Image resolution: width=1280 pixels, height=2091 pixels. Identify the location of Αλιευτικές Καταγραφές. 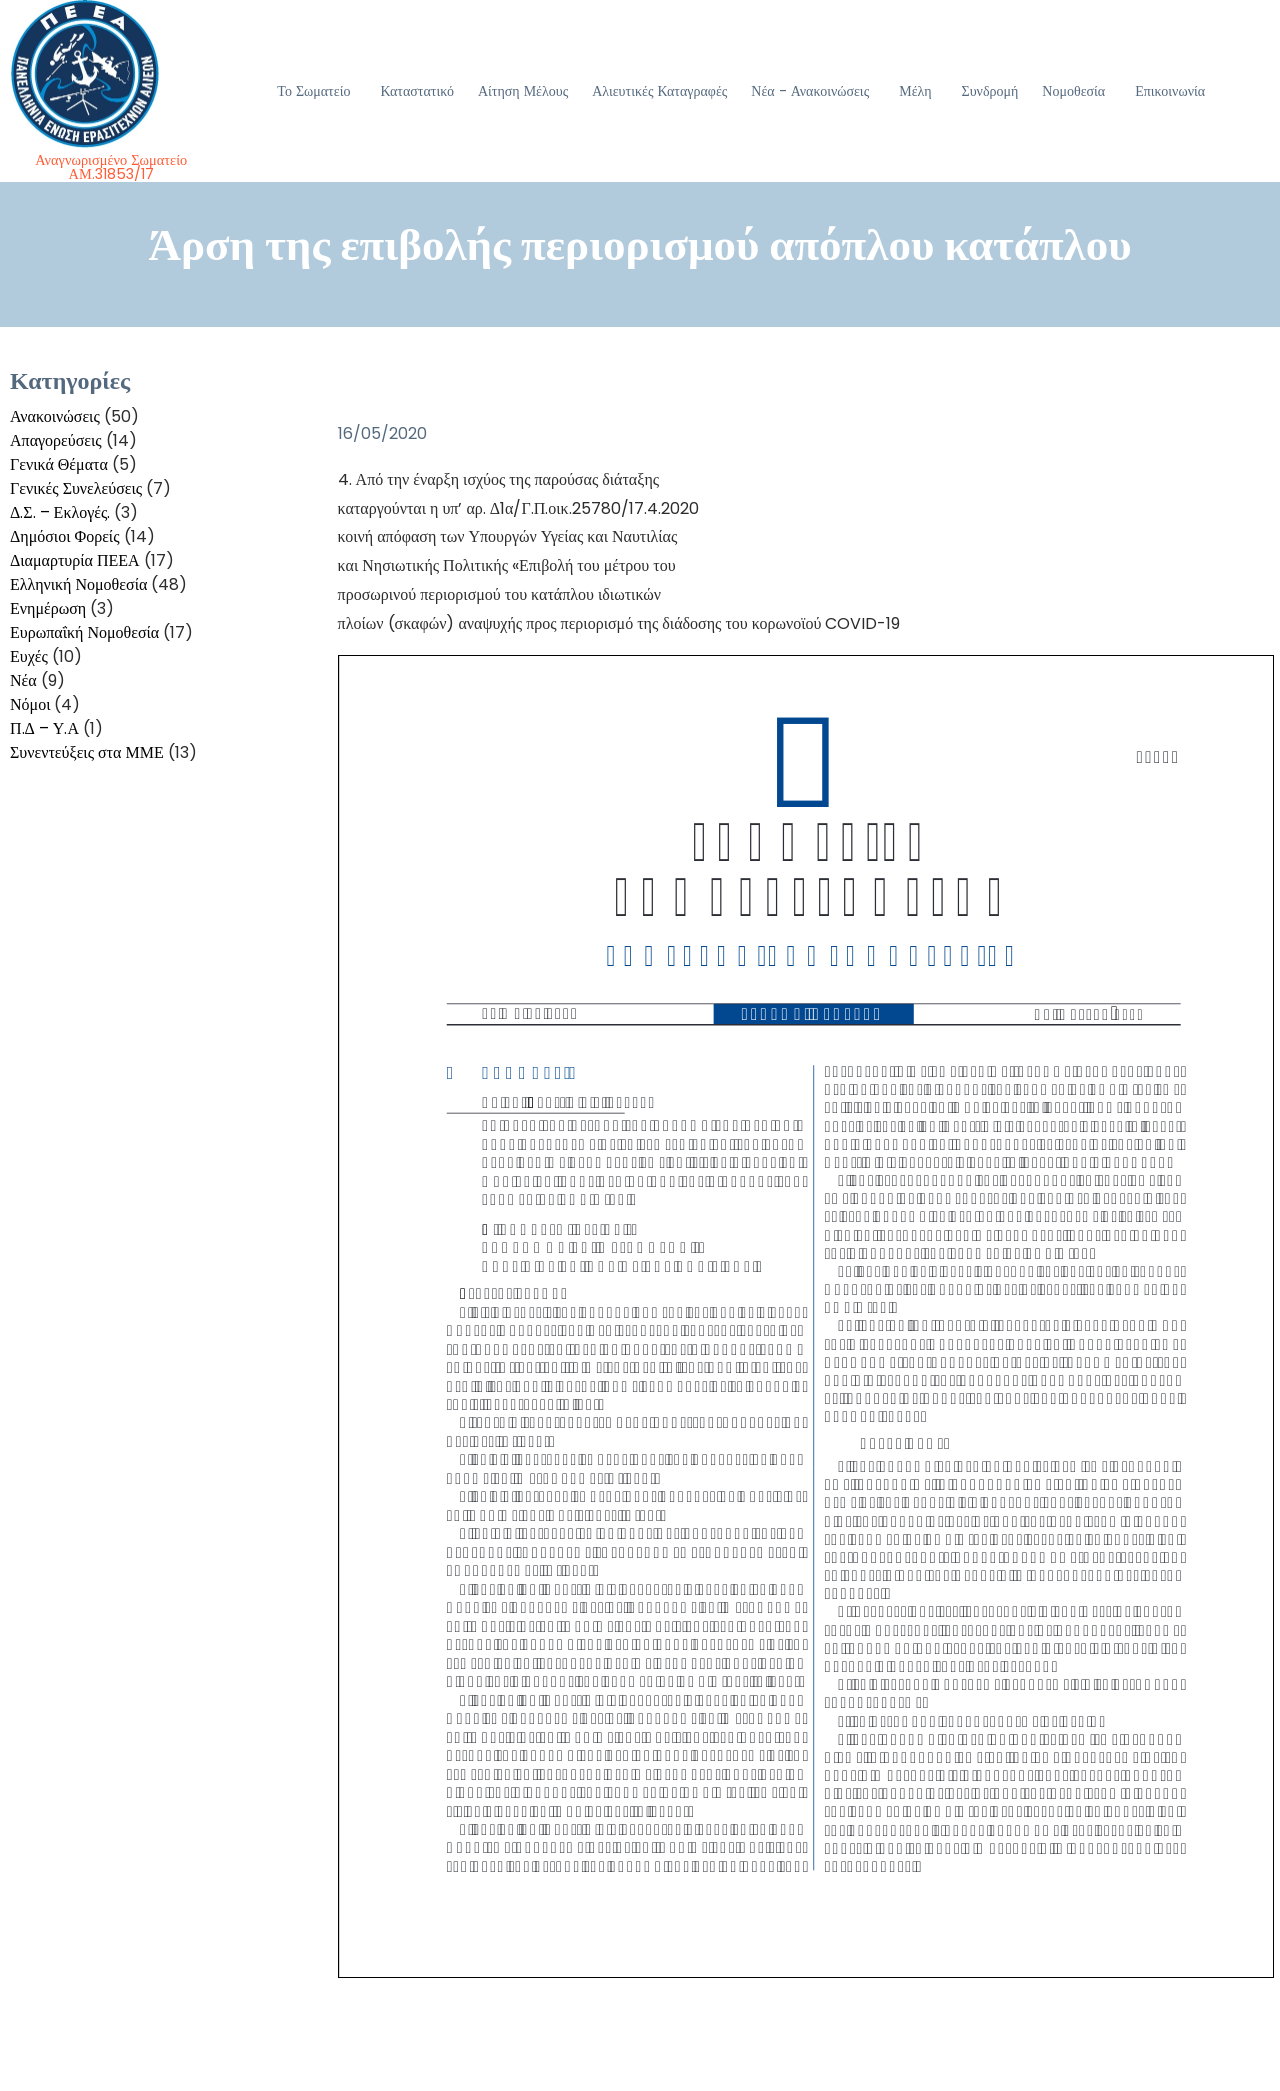
(659, 91).